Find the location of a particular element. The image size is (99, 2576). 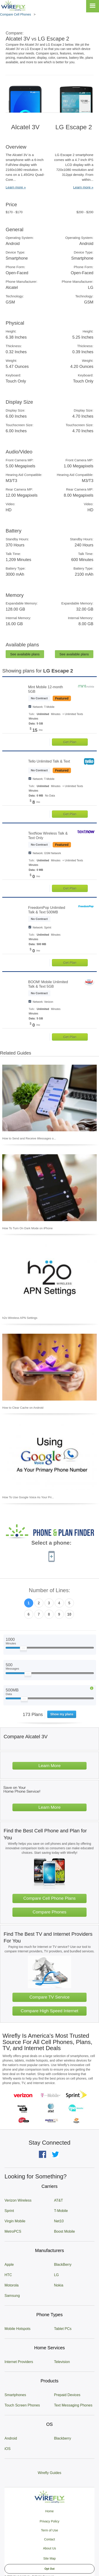

Privacy Policy Term of Use Contact About Us is located at coordinates (49, 2534).